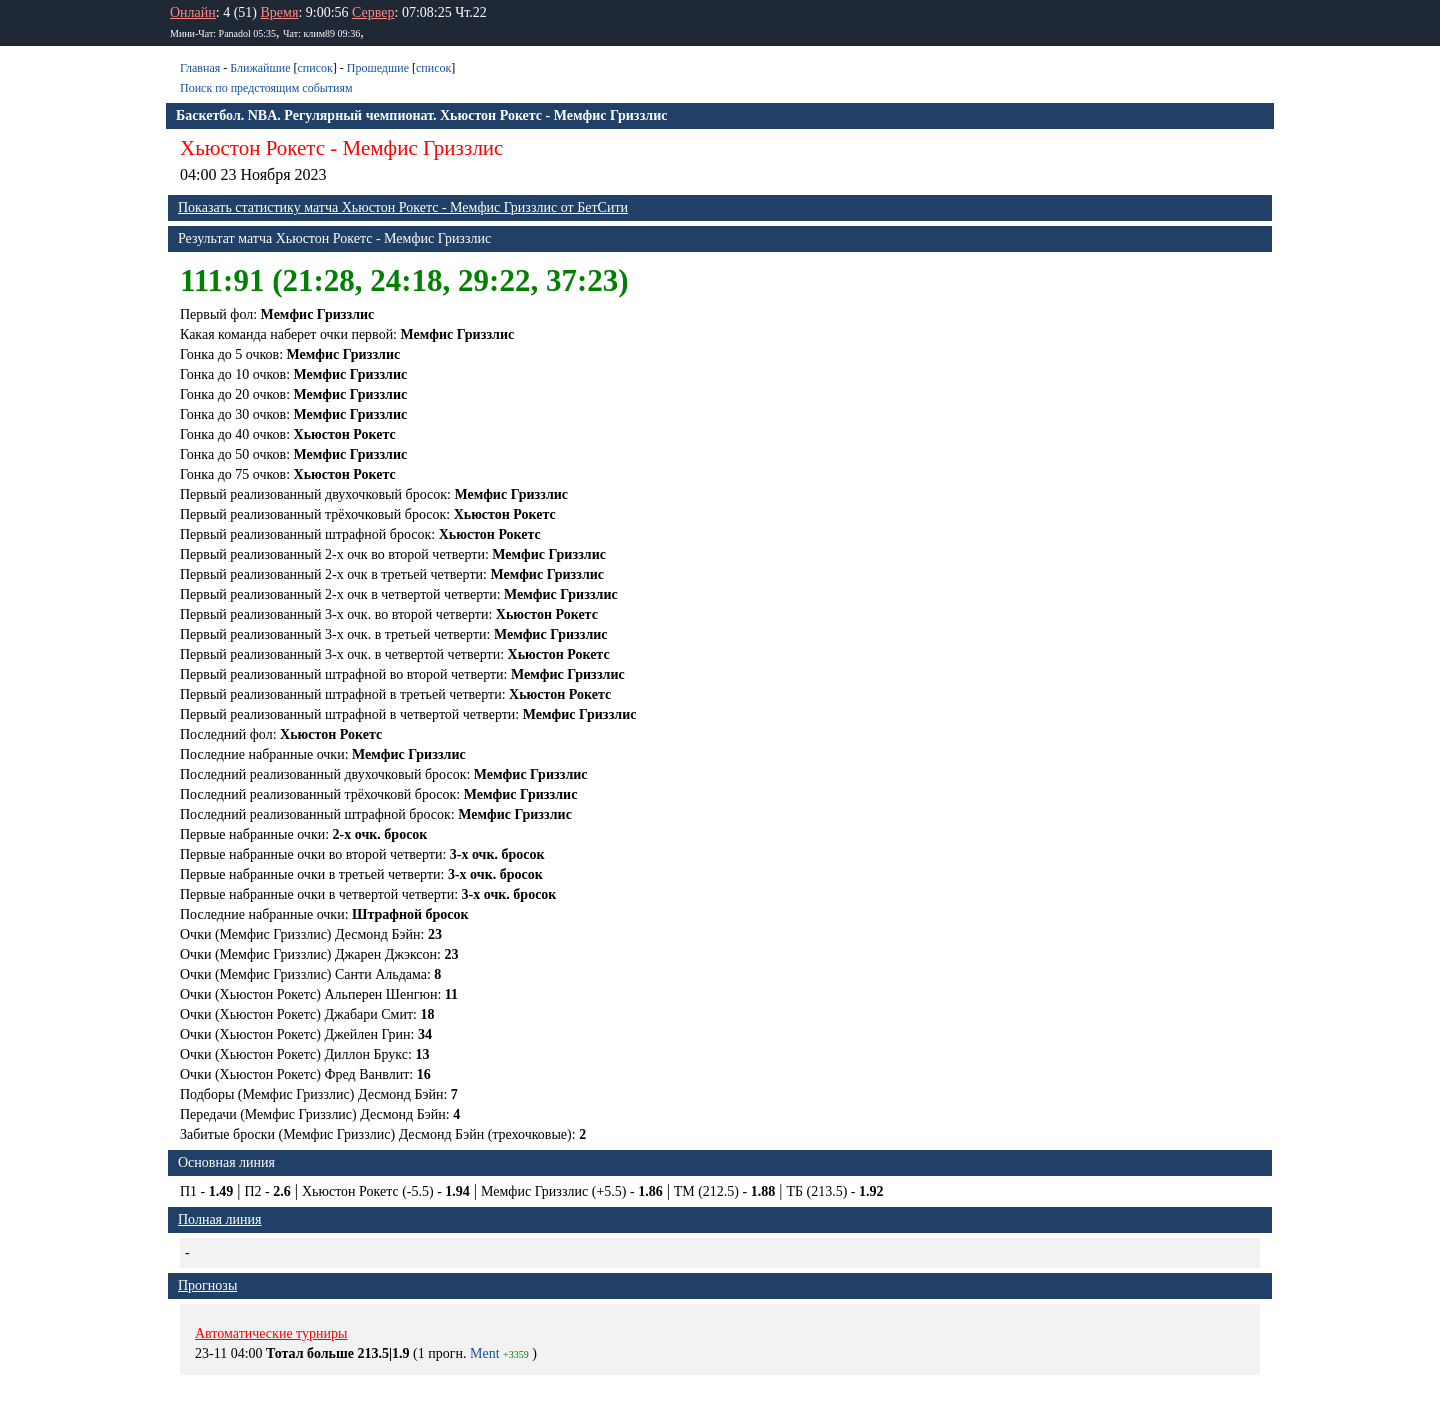  What do you see at coordinates (403, 207) in the screenshot?
I see `Показать статистику матча Хьюстон Рокетс - Мемфис Гриззлис от БетСити` at bounding box center [403, 207].